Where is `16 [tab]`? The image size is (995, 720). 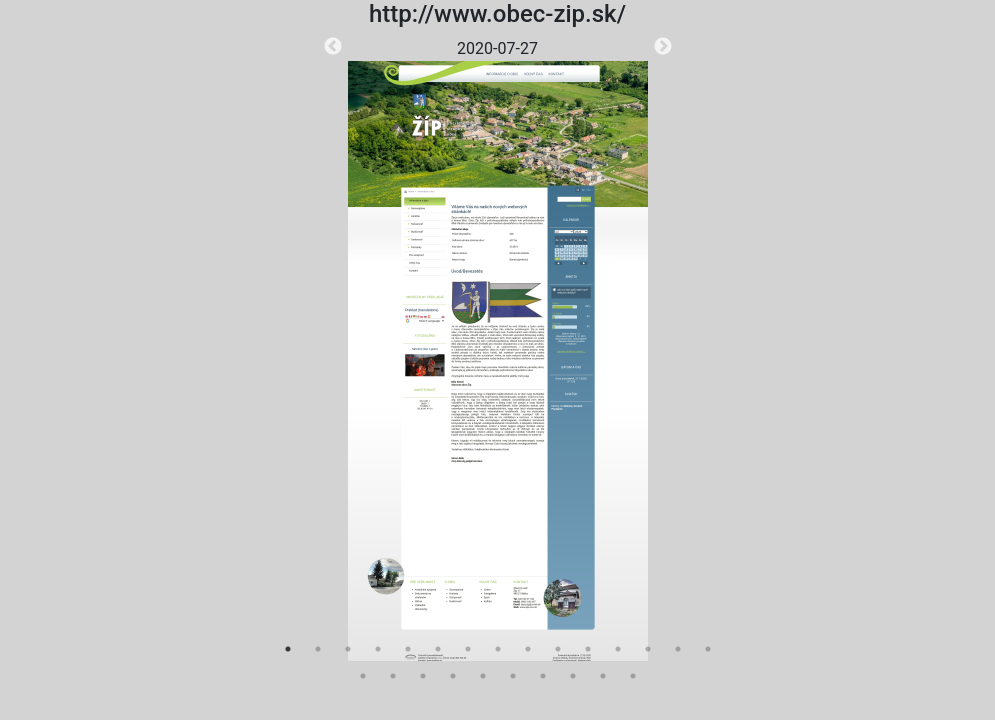
16 [tab] is located at coordinates (363, 676).